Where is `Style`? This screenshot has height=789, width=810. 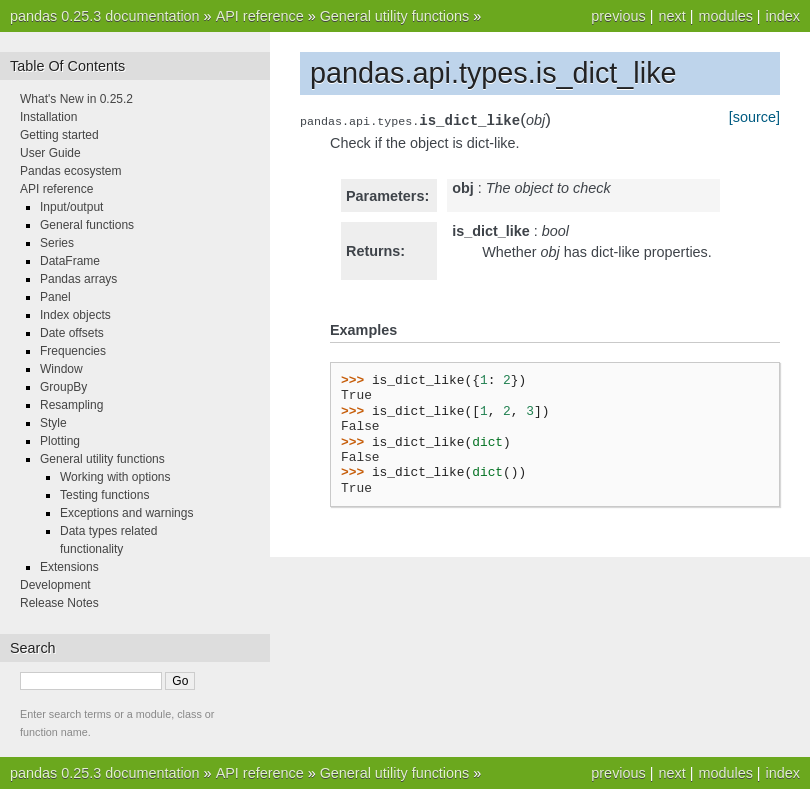
Style is located at coordinates (53, 423).